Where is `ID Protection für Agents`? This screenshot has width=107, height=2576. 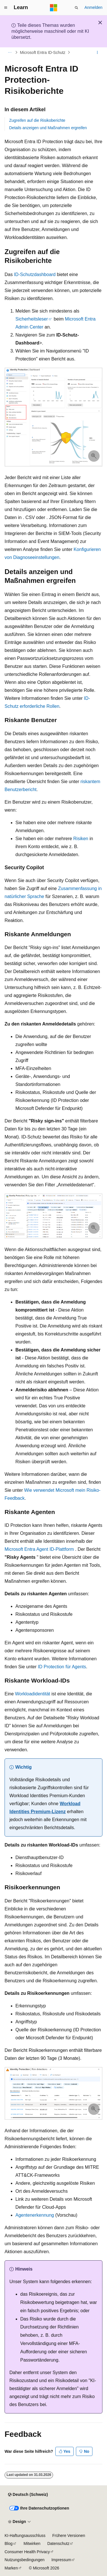 ID Protection für Agents is located at coordinates (62, 1666).